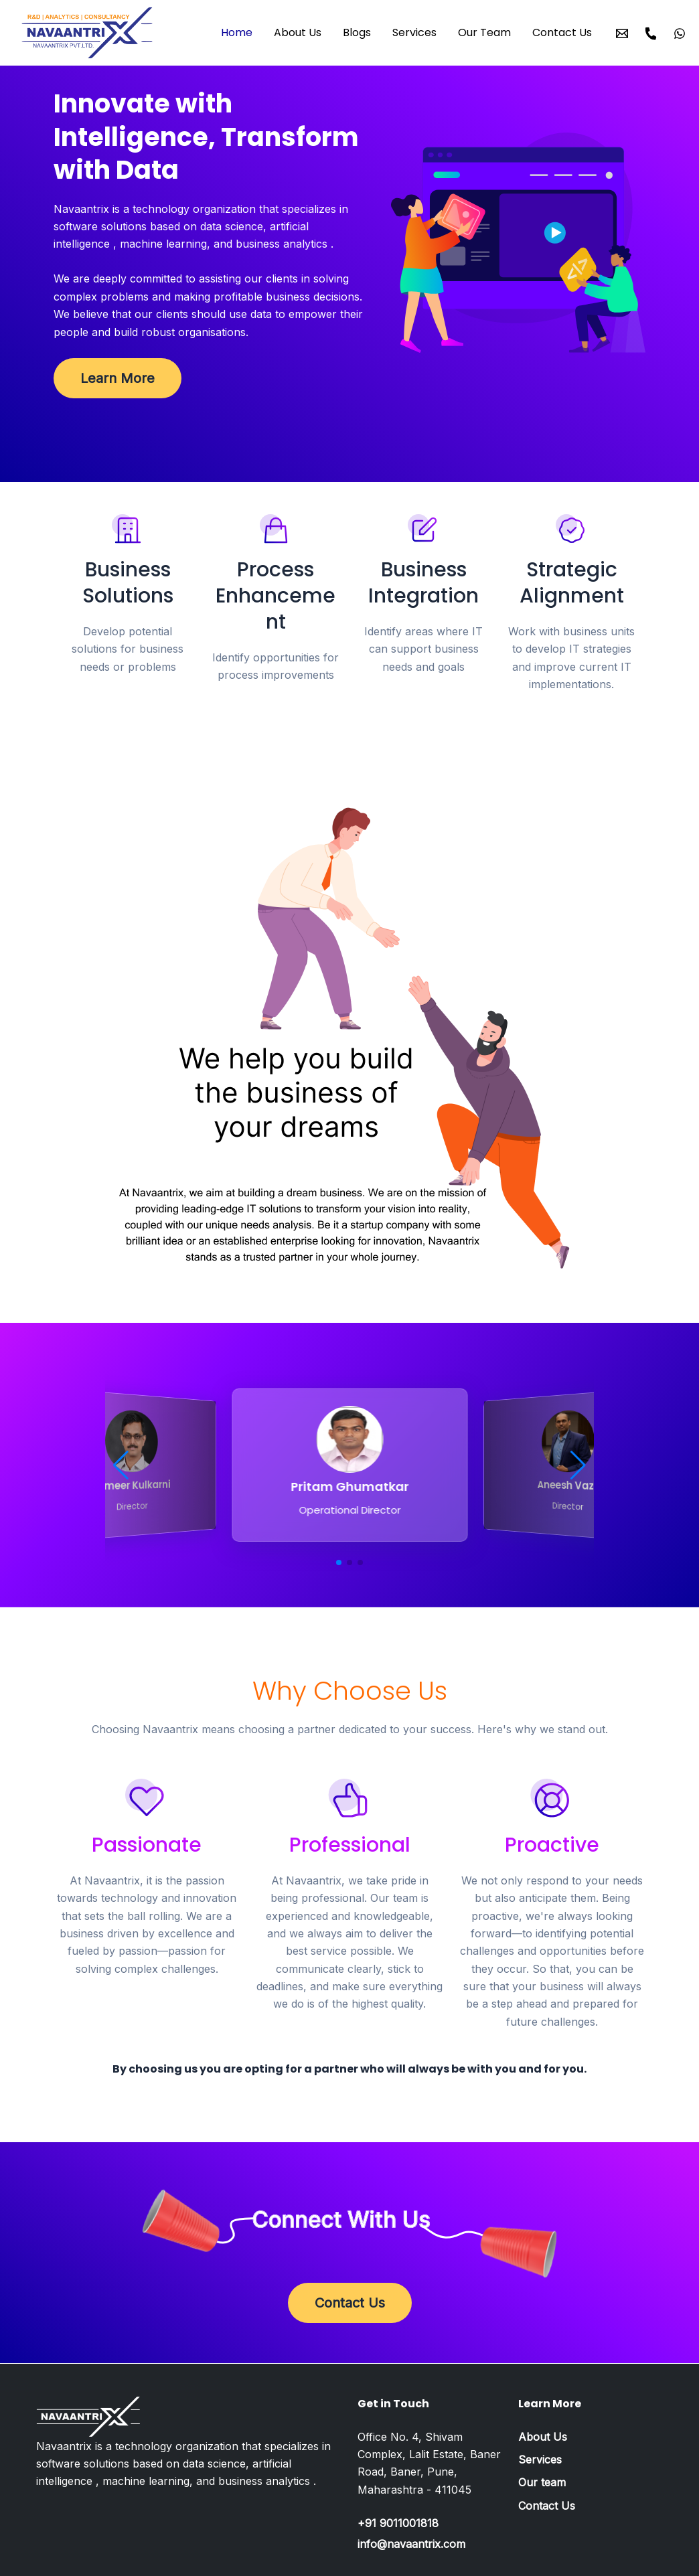 The image size is (699, 2576). What do you see at coordinates (622, 33) in the screenshot?
I see `[Email]` at bounding box center [622, 33].